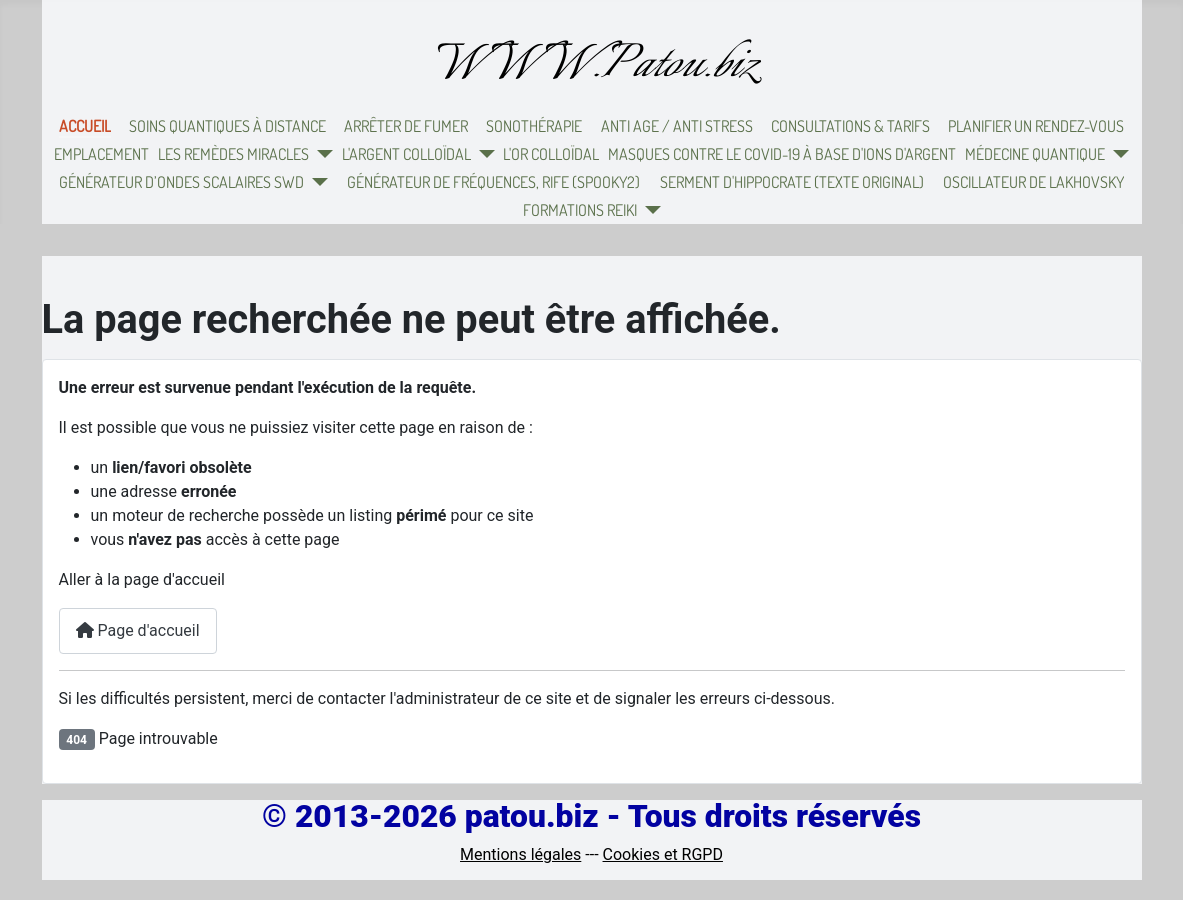 The height and width of the screenshot is (900, 1183). Describe the element at coordinates (483, 154) in the screenshot. I see `[L'argent colloïdal]` at that location.